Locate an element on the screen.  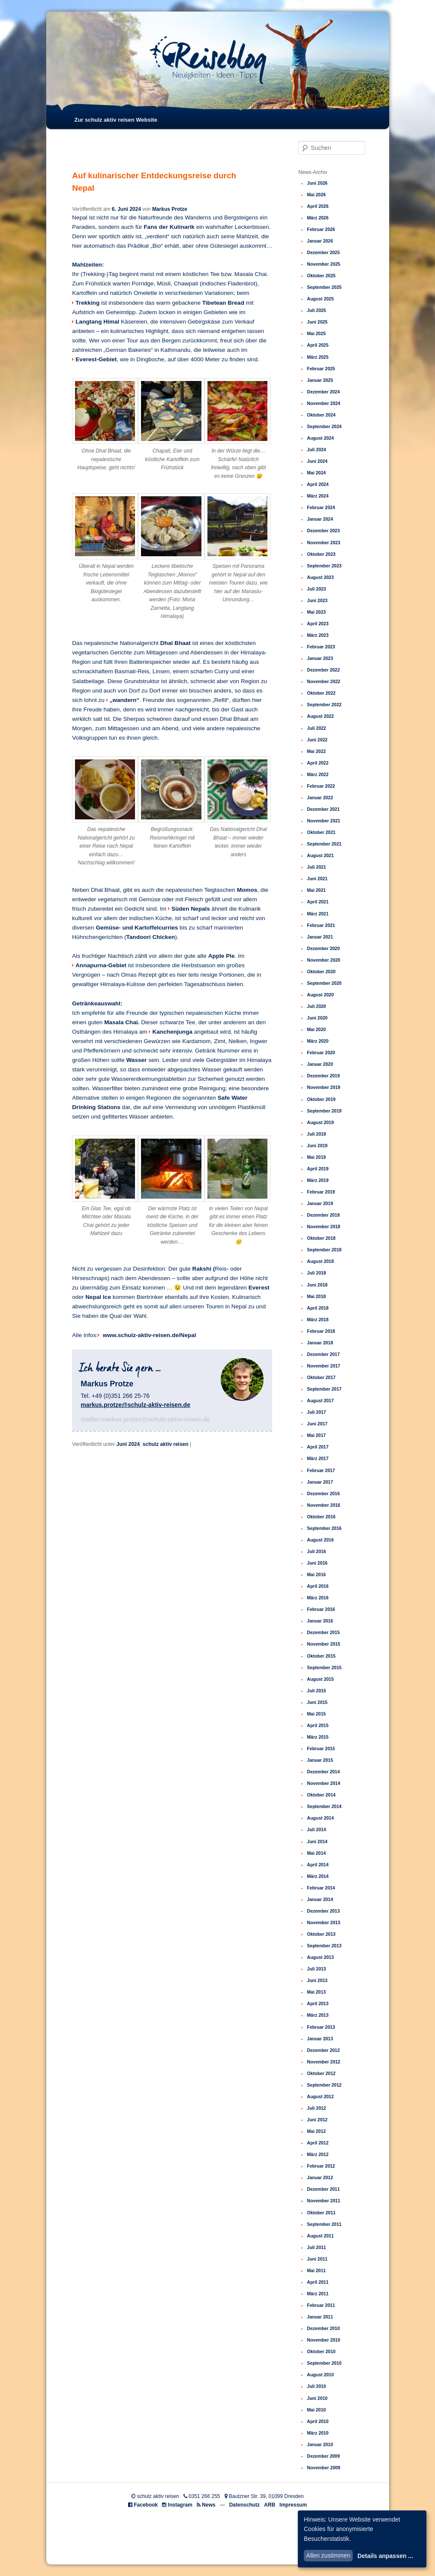
Januar 2024 is located at coordinates (320, 519).